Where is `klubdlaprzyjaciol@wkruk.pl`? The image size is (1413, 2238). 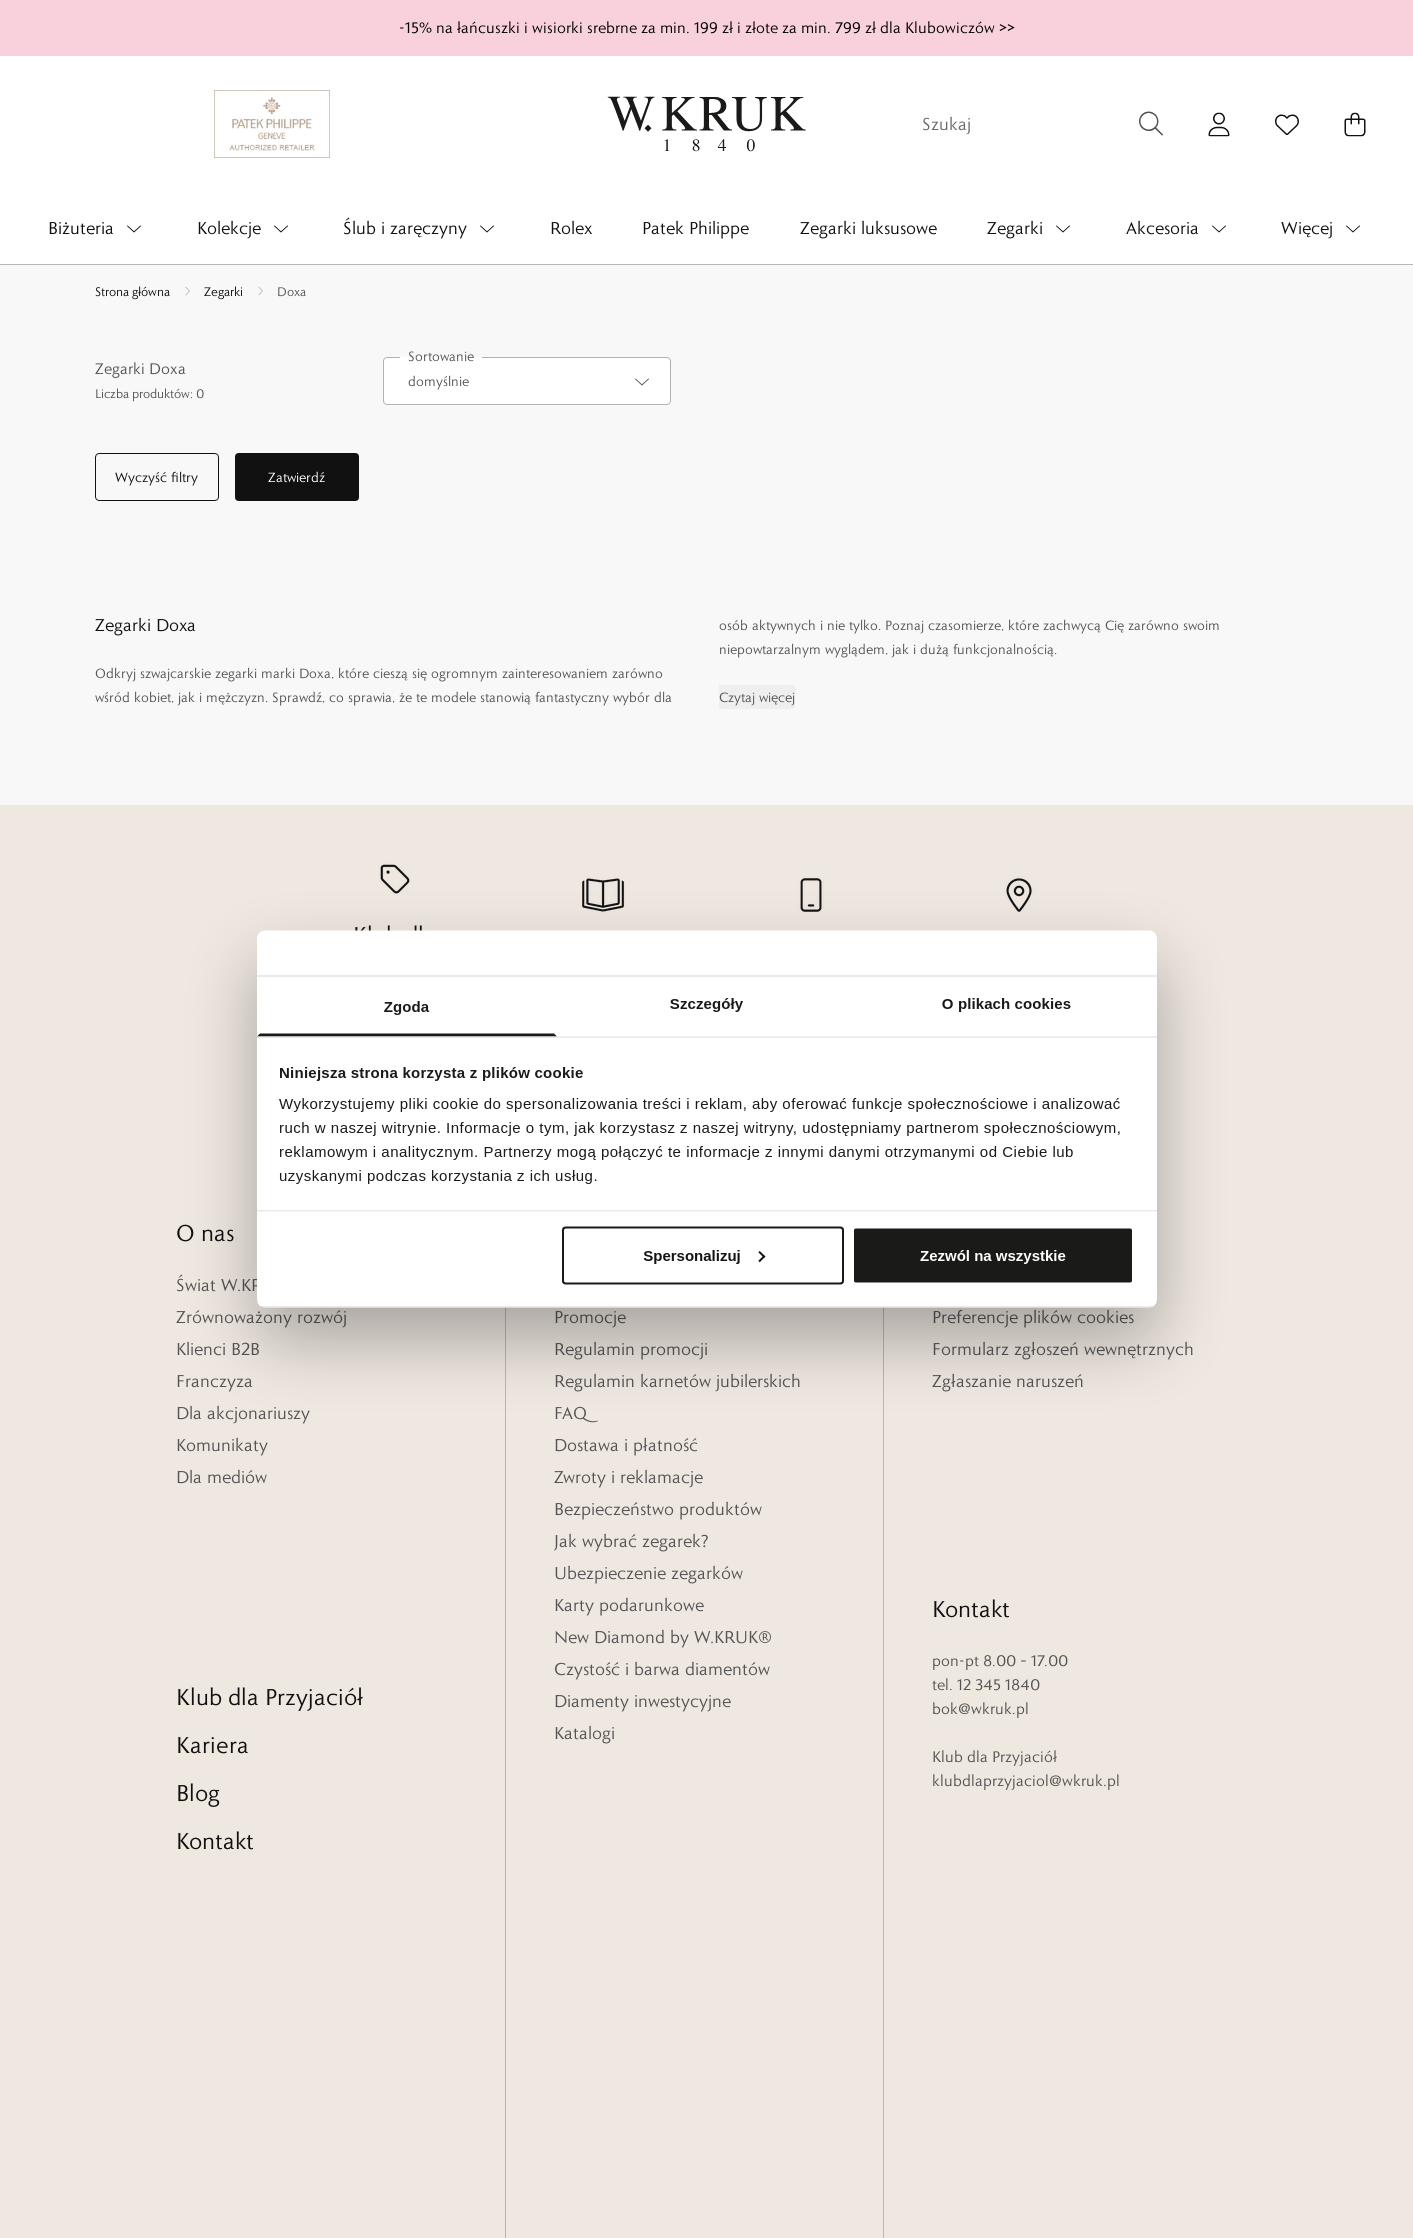 klubdlaprzyjaciol@wkruk.pl is located at coordinates (1026, 1612).